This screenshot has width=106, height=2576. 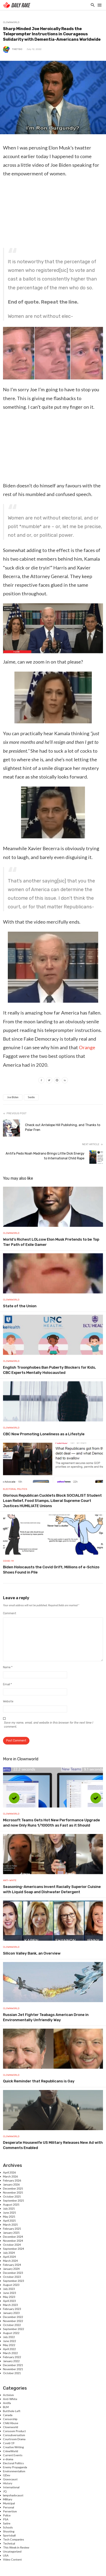 I want to click on Enemy Propaganda, so click(x=15, y=2467).